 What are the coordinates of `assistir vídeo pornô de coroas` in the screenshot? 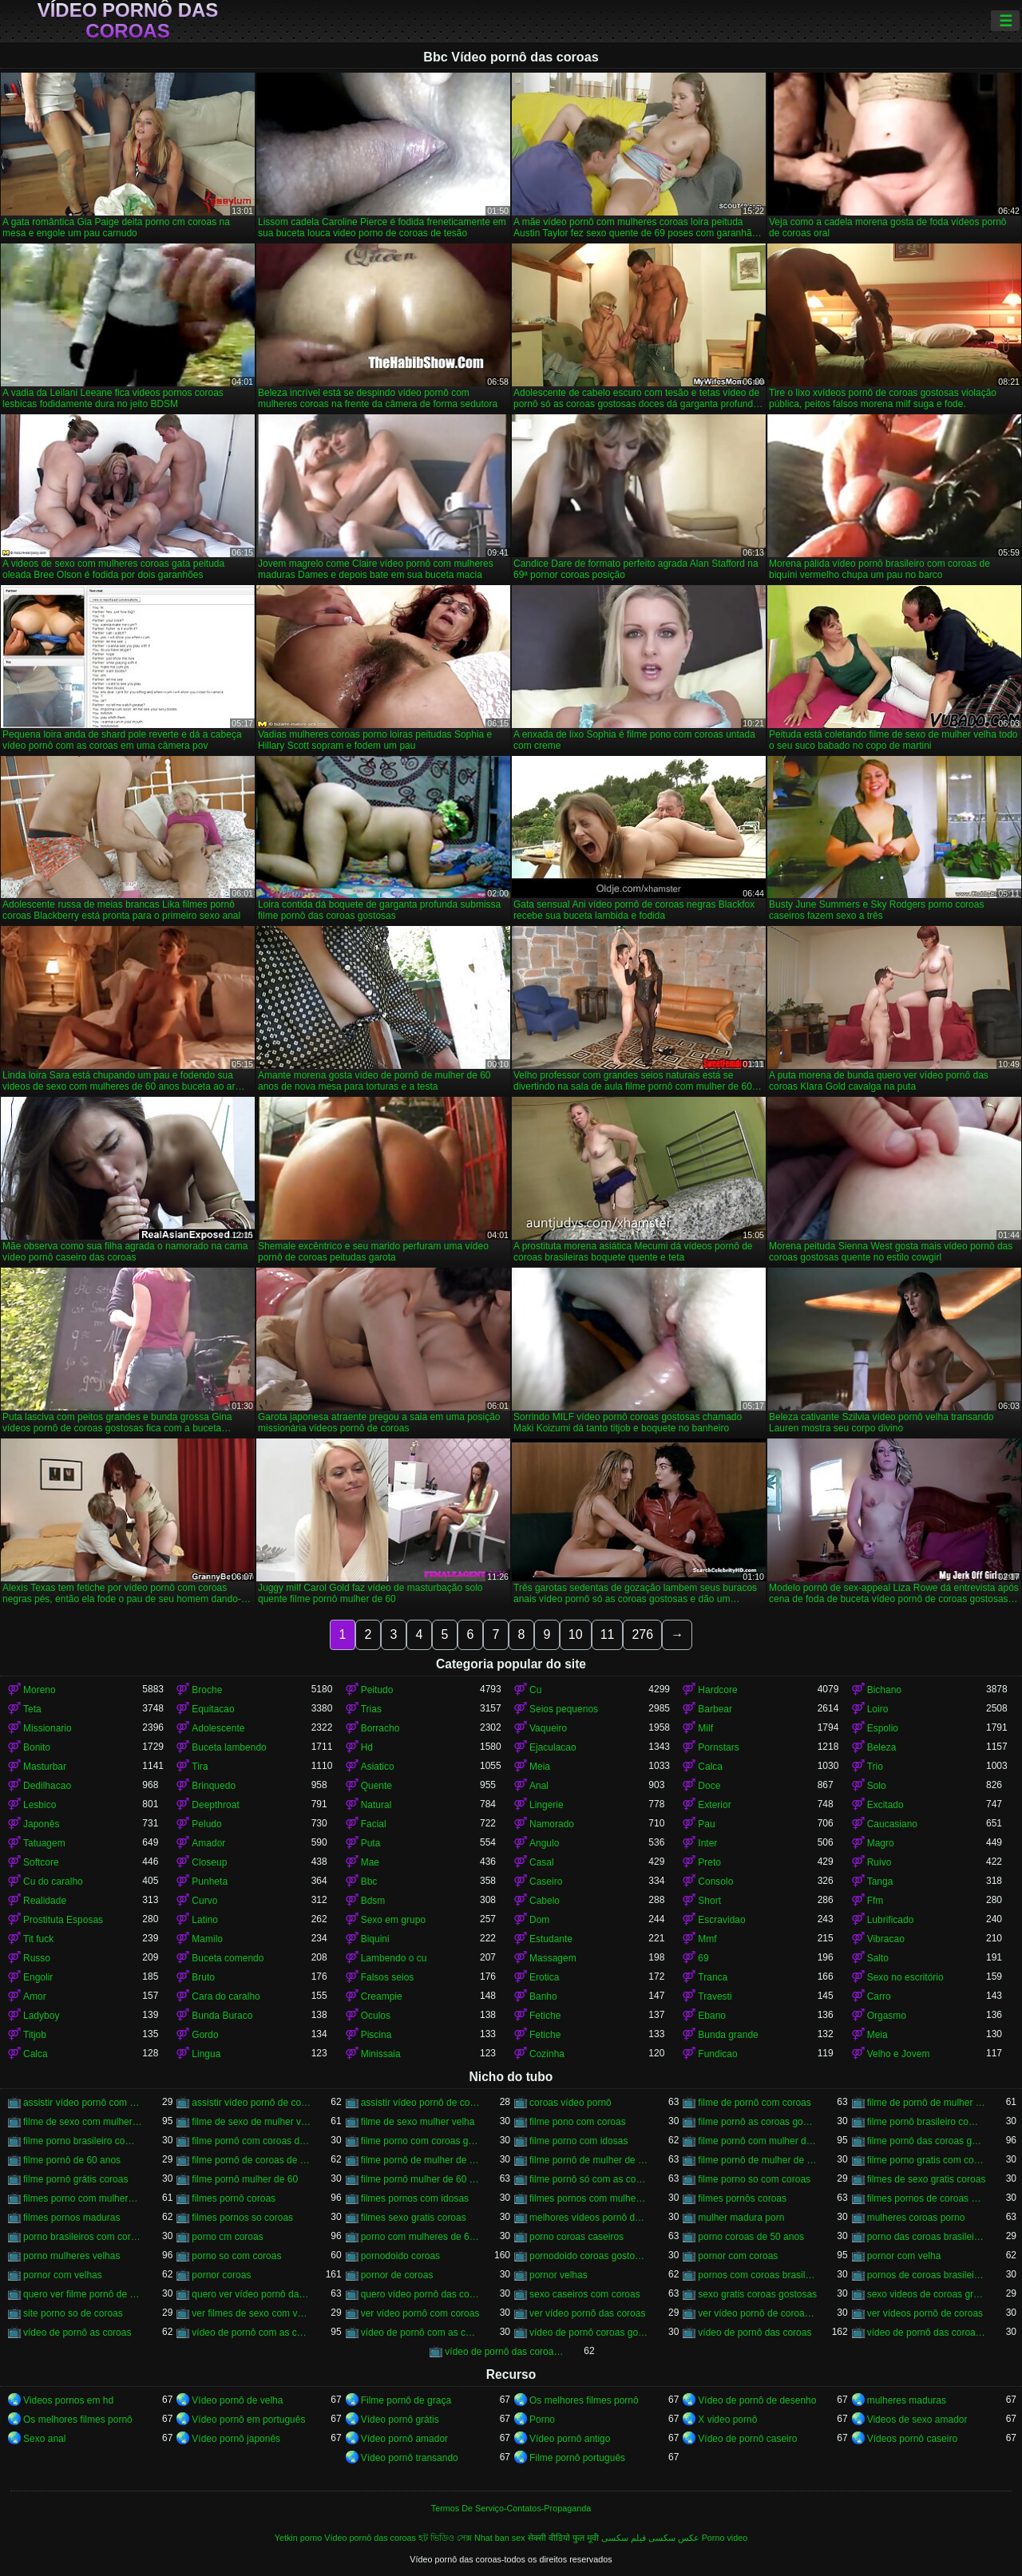 It's located at (251, 2102).